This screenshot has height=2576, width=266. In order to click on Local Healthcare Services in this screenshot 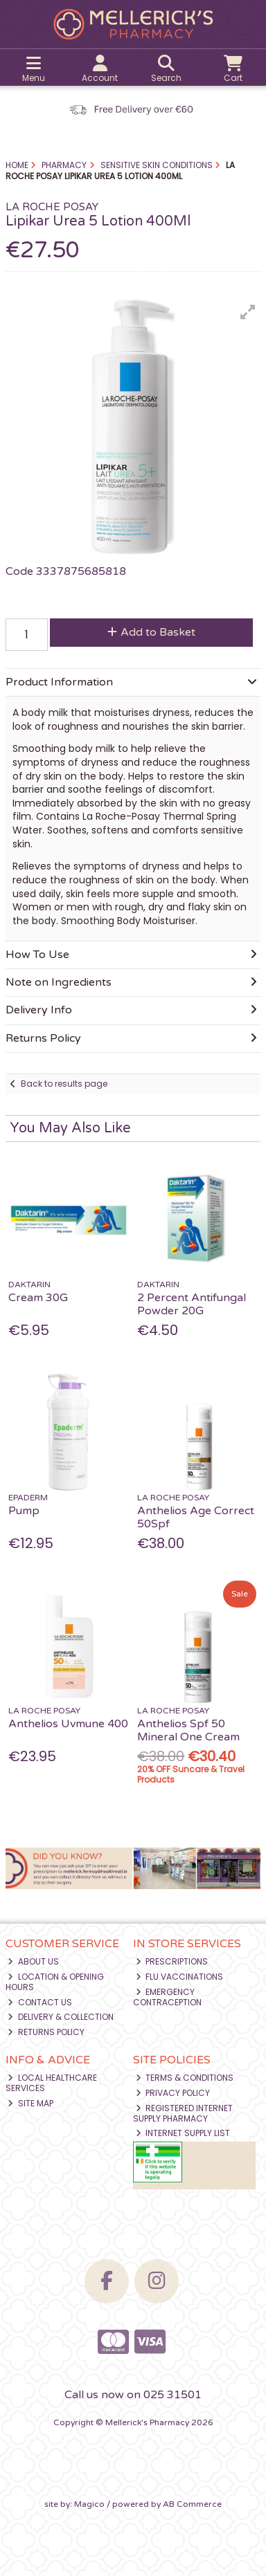, I will do `click(52, 2082)`.